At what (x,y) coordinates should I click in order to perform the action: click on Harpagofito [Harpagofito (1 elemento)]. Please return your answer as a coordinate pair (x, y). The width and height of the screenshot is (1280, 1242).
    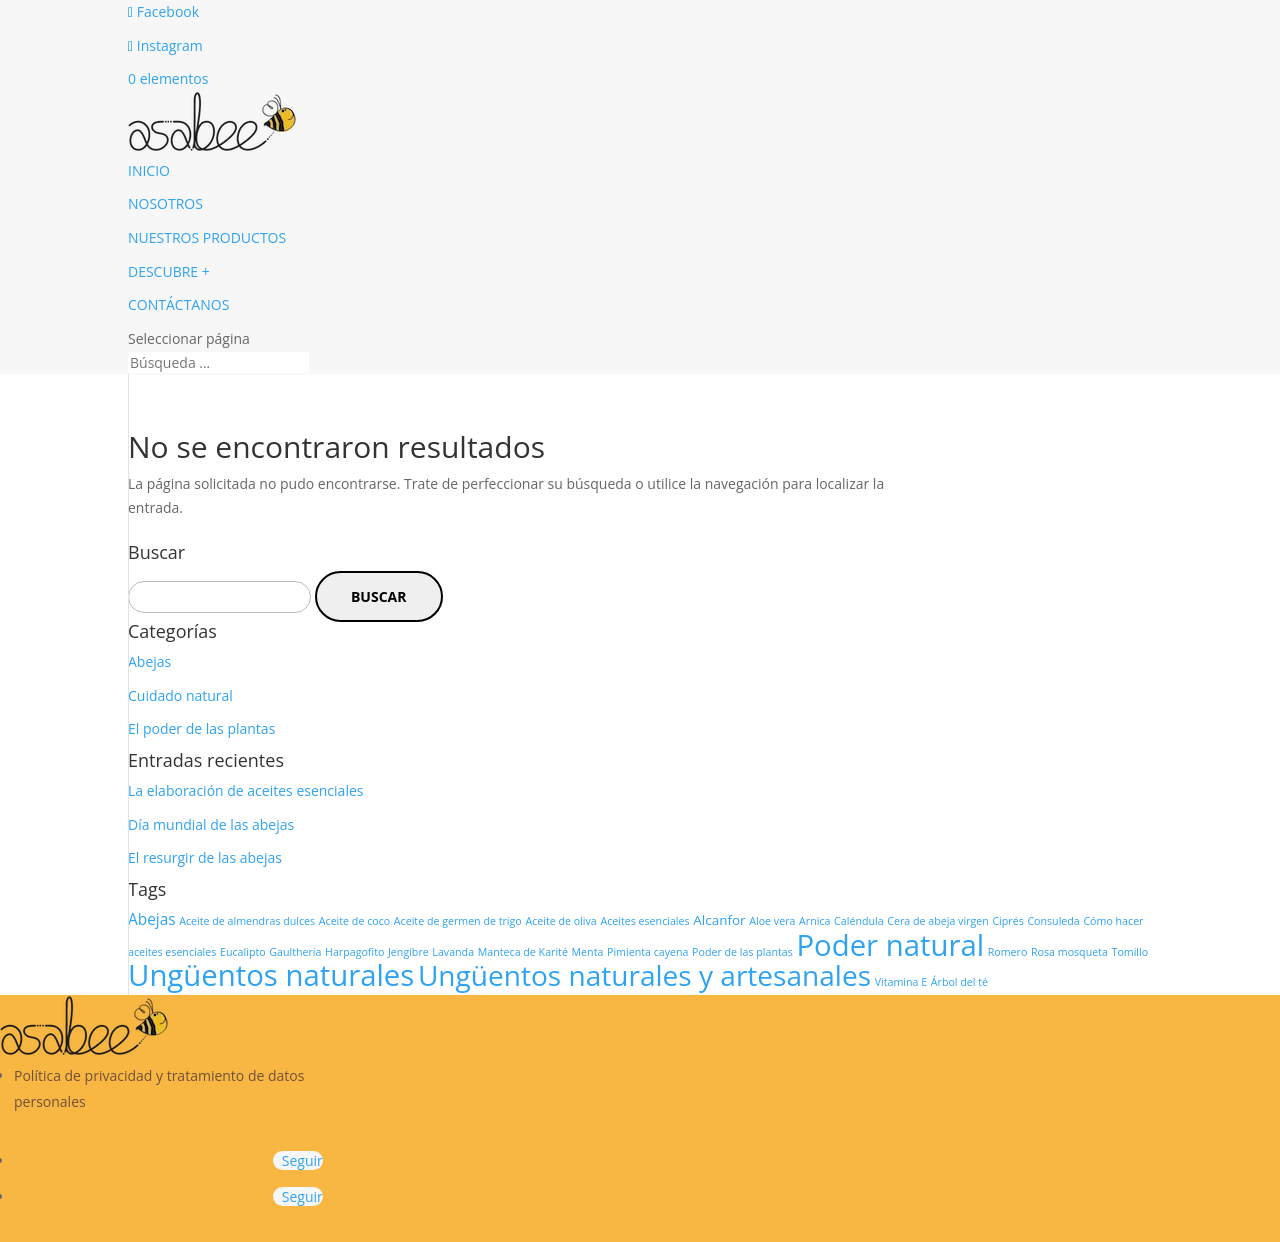
    Looking at the image, I should click on (354, 952).